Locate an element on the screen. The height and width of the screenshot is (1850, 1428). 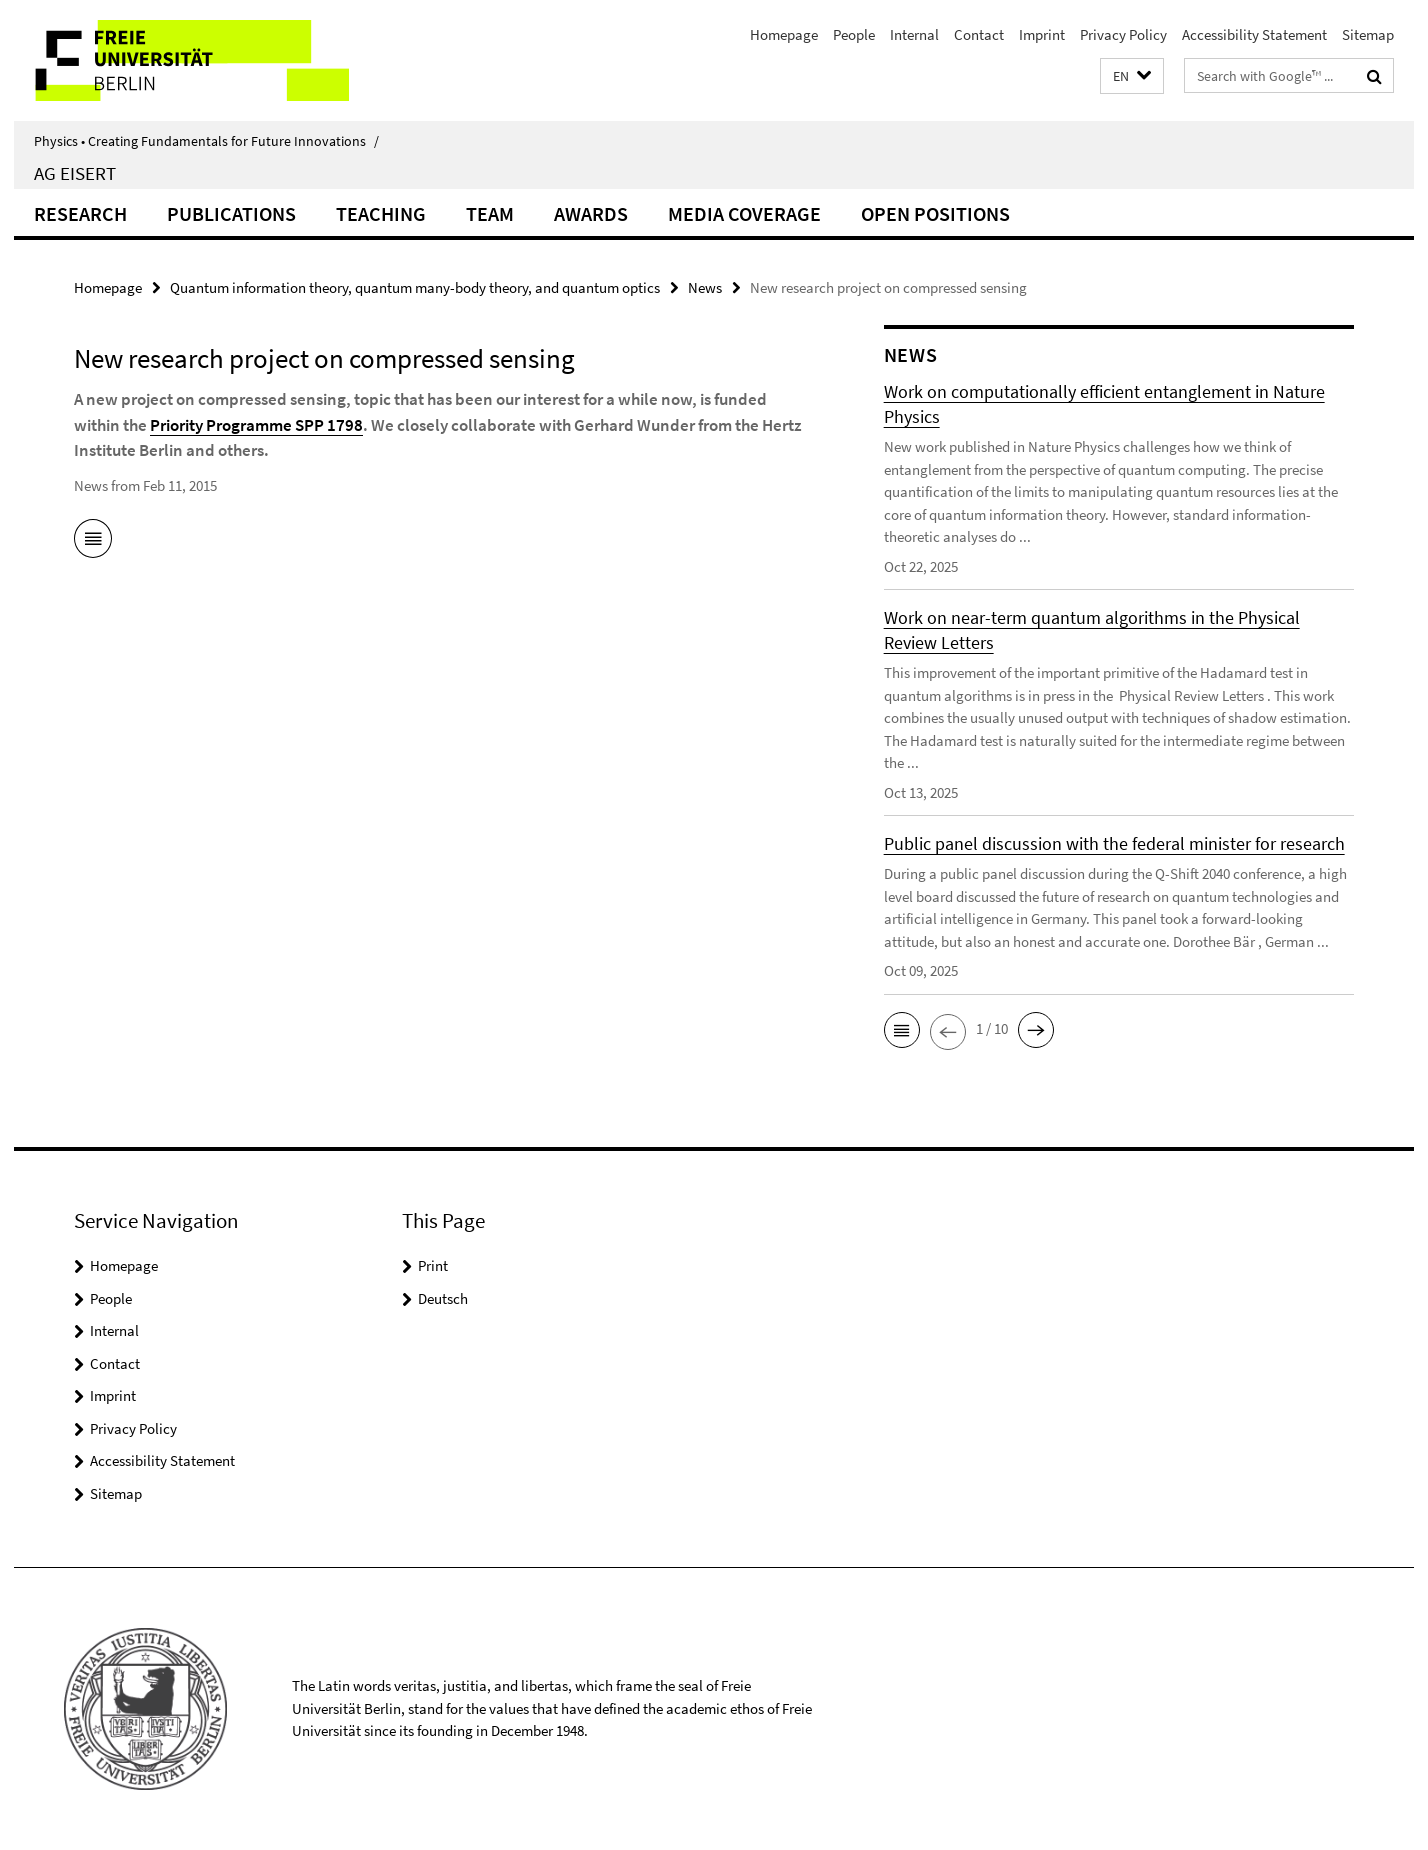
Physics • Creating Fundamentals for Future Innovations is located at coordinates (206, 141).